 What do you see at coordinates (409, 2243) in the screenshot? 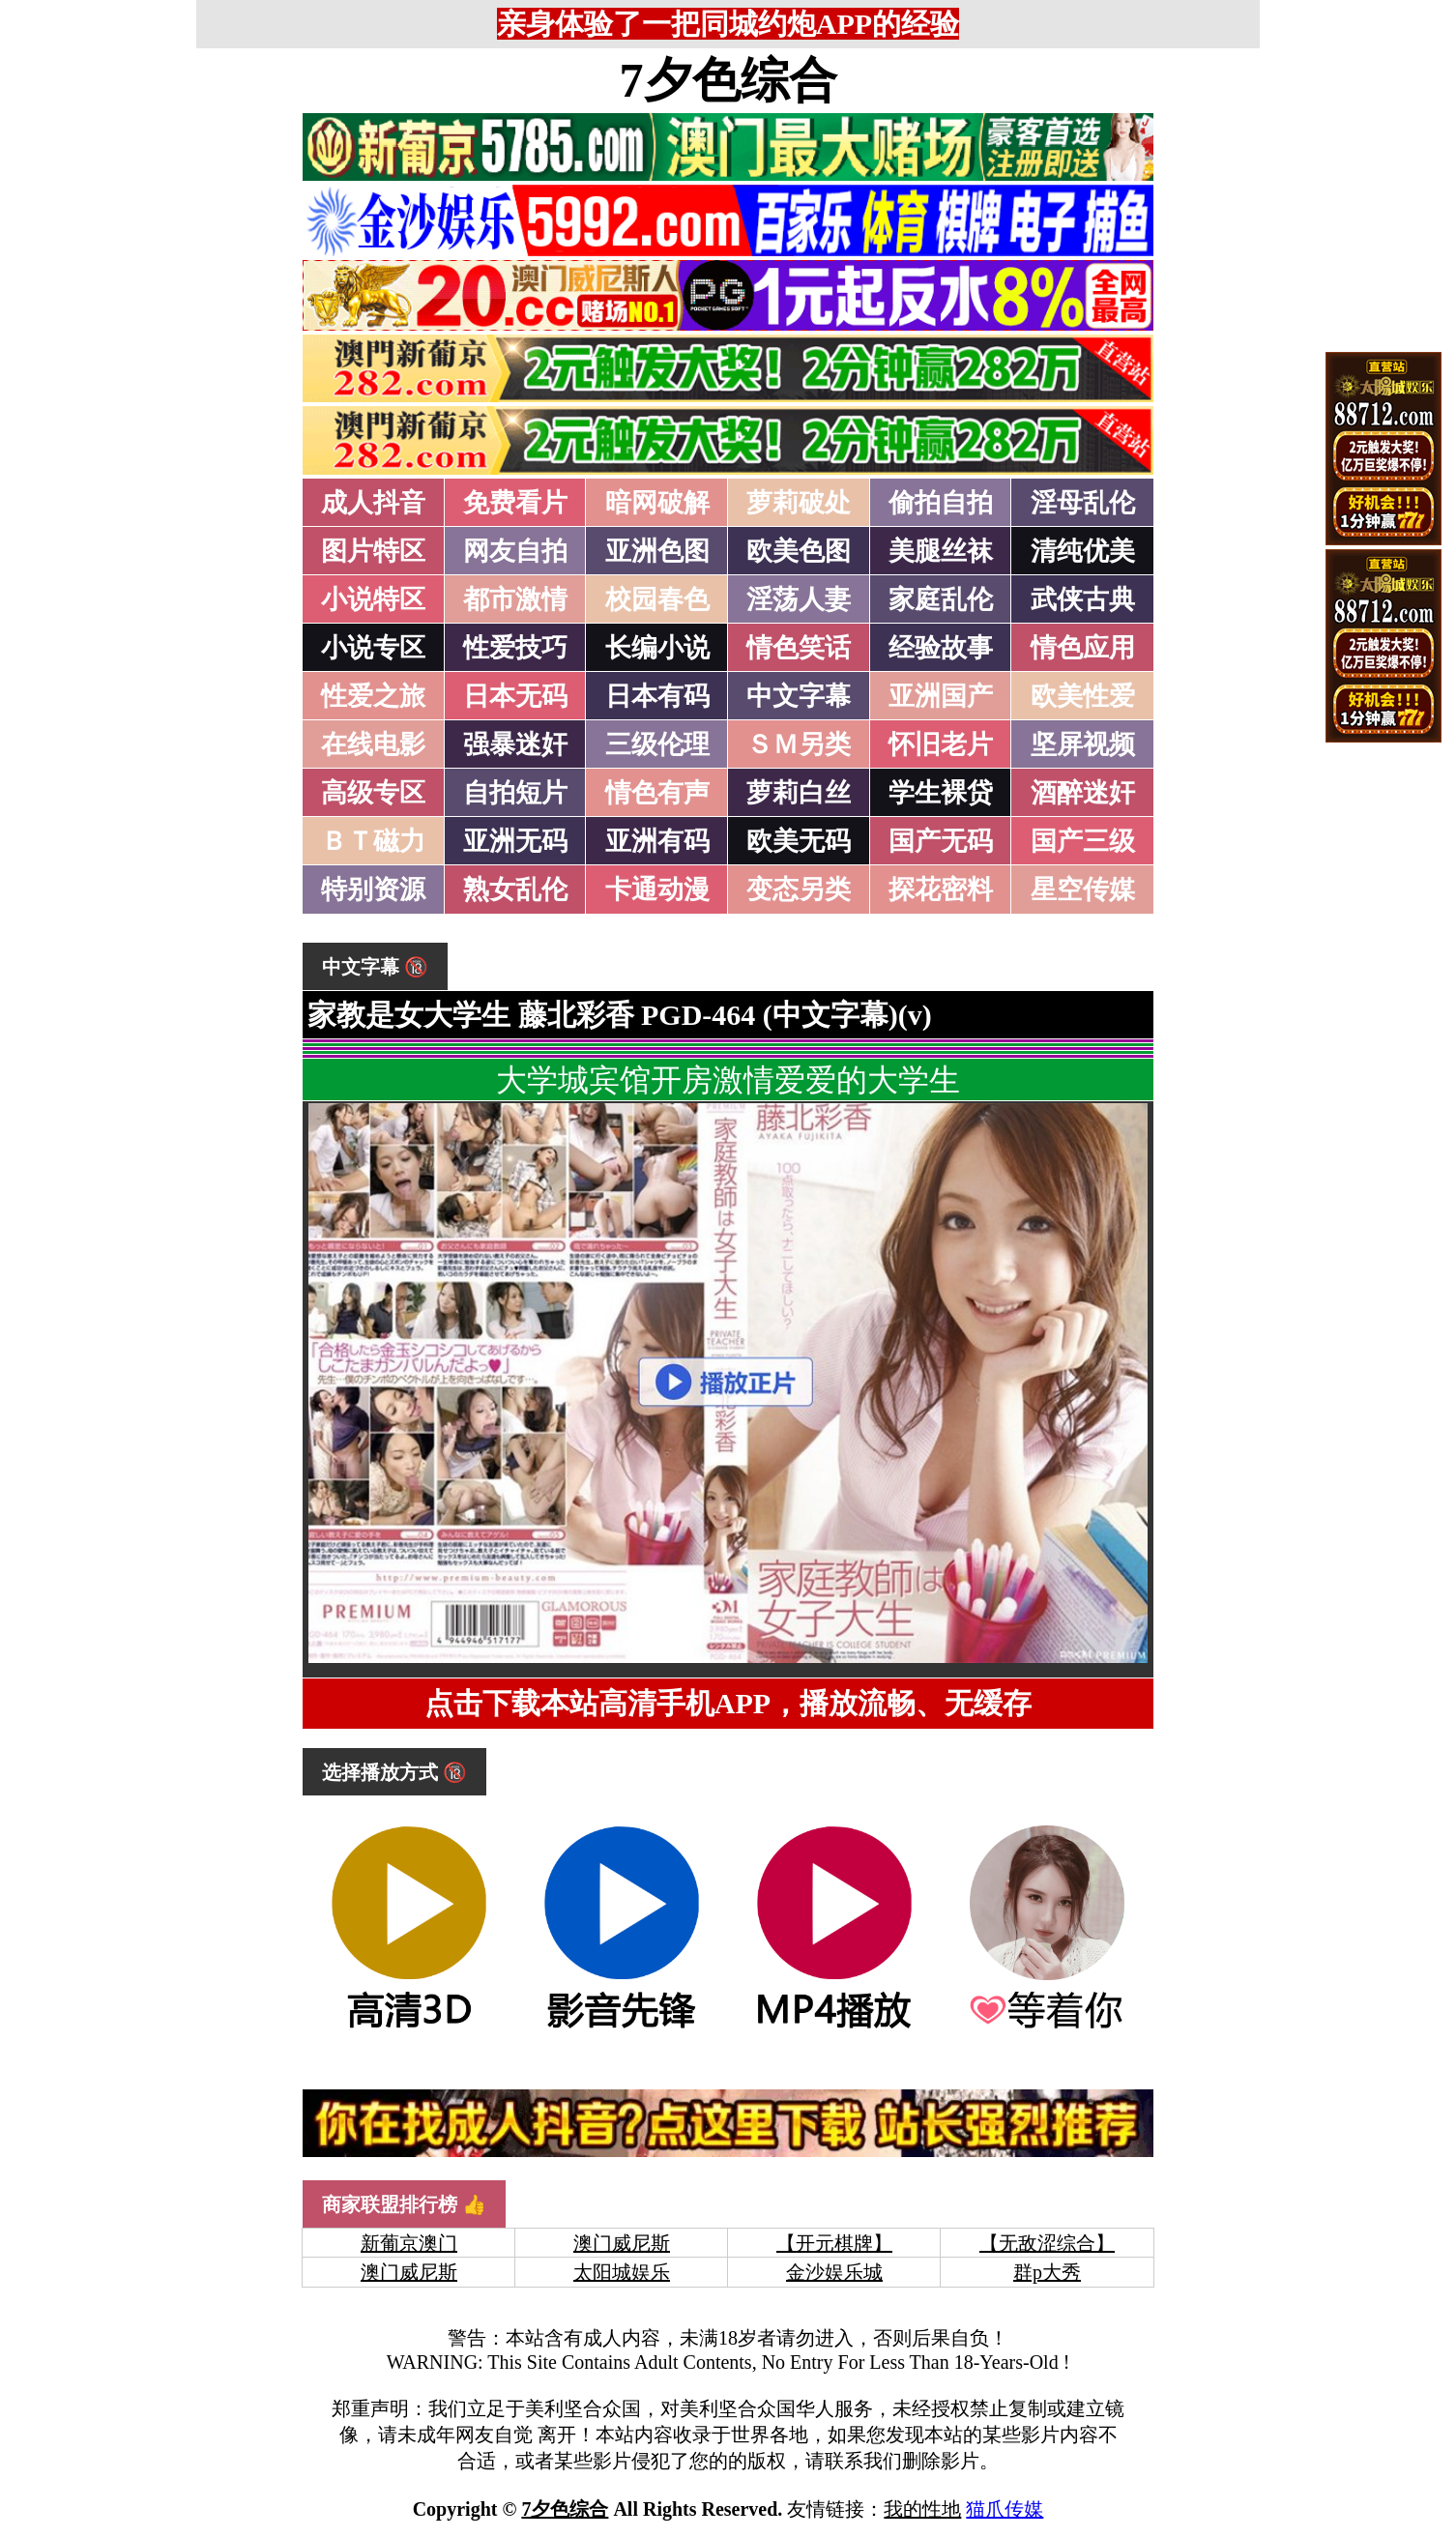
I see `新葡京澳门` at bounding box center [409, 2243].